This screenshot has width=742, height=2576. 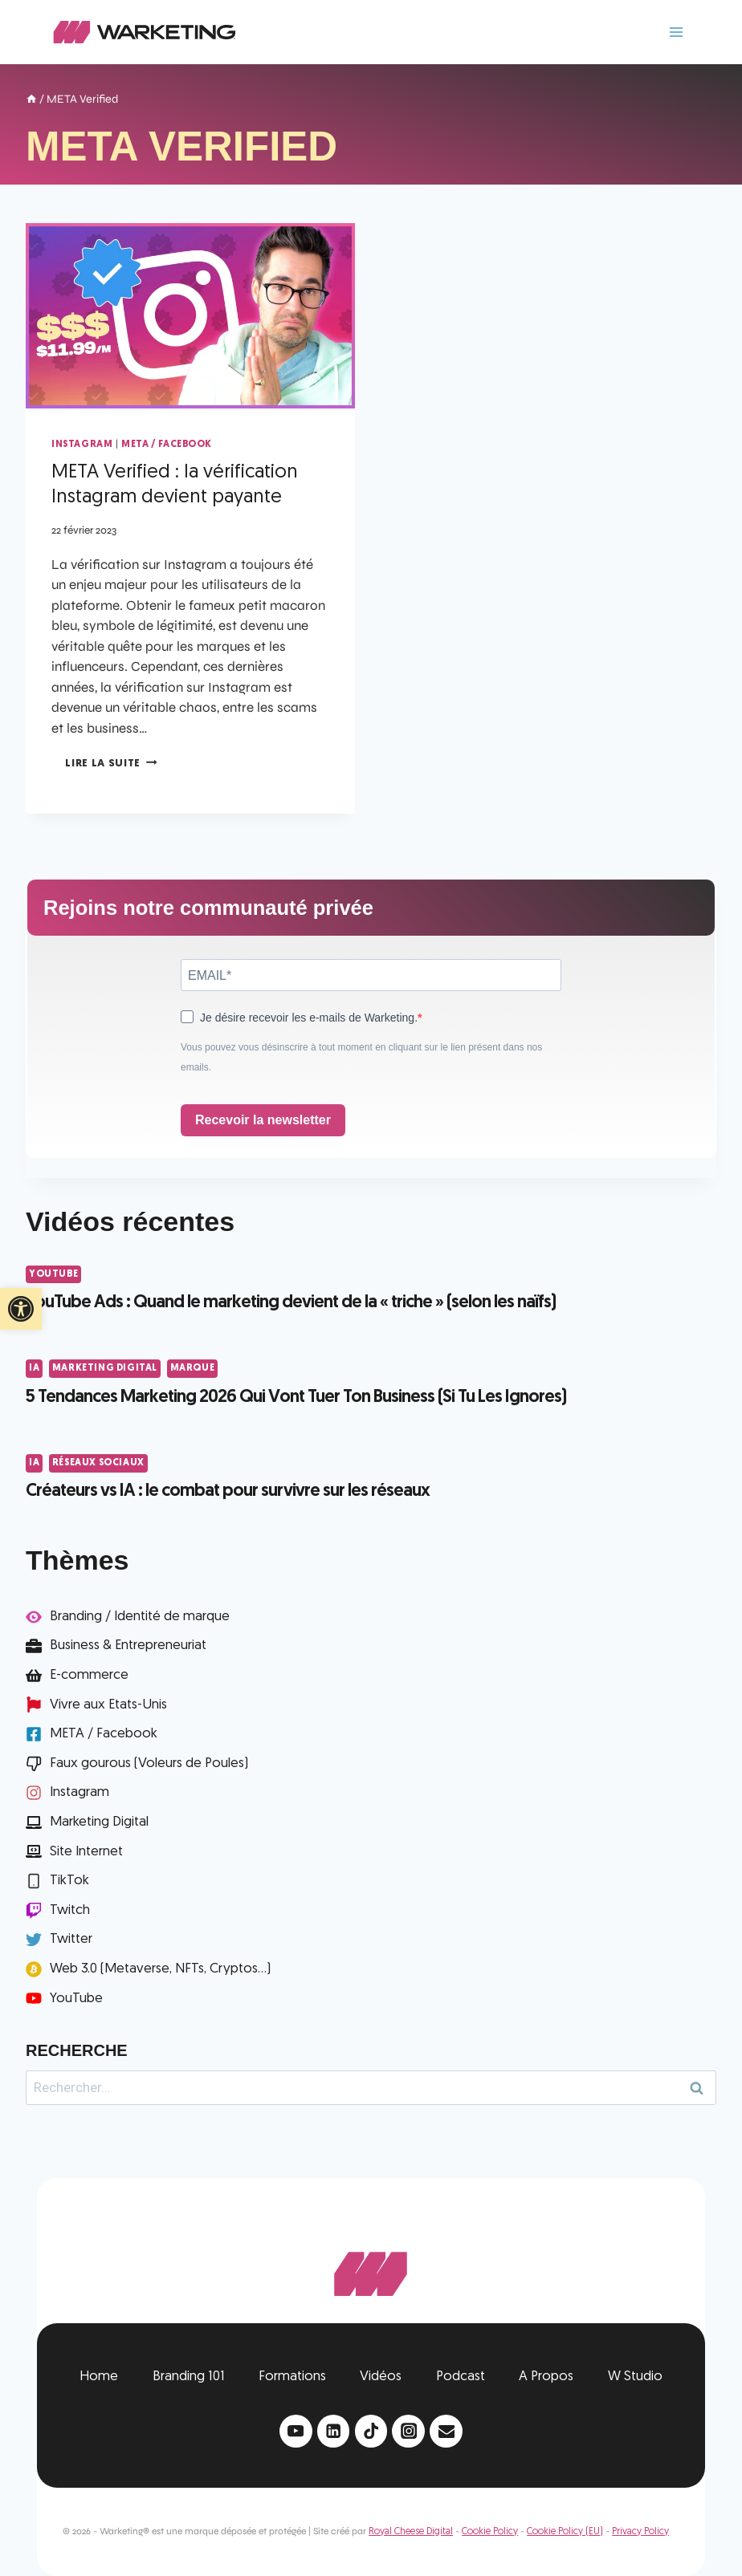 What do you see at coordinates (640, 2532) in the screenshot?
I see `Privacy Policy` at bounding box center [640, 2532].